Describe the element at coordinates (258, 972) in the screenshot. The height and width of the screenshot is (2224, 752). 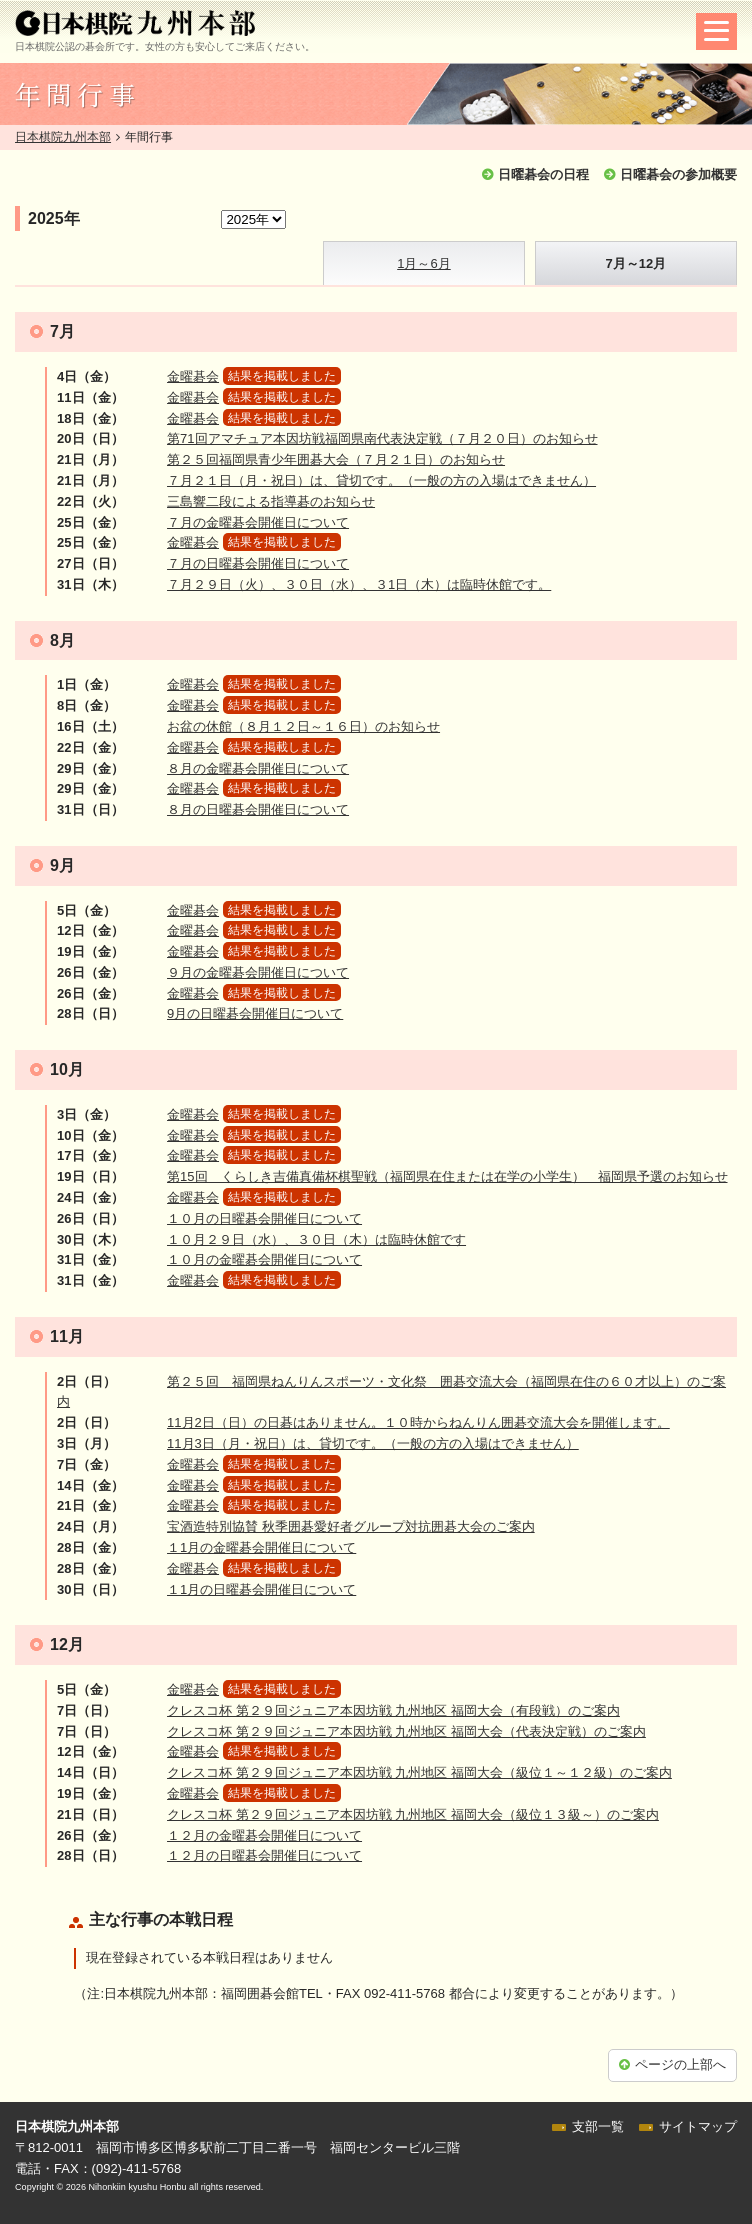
I see `９月の金曜碁会開催日について` at that location.